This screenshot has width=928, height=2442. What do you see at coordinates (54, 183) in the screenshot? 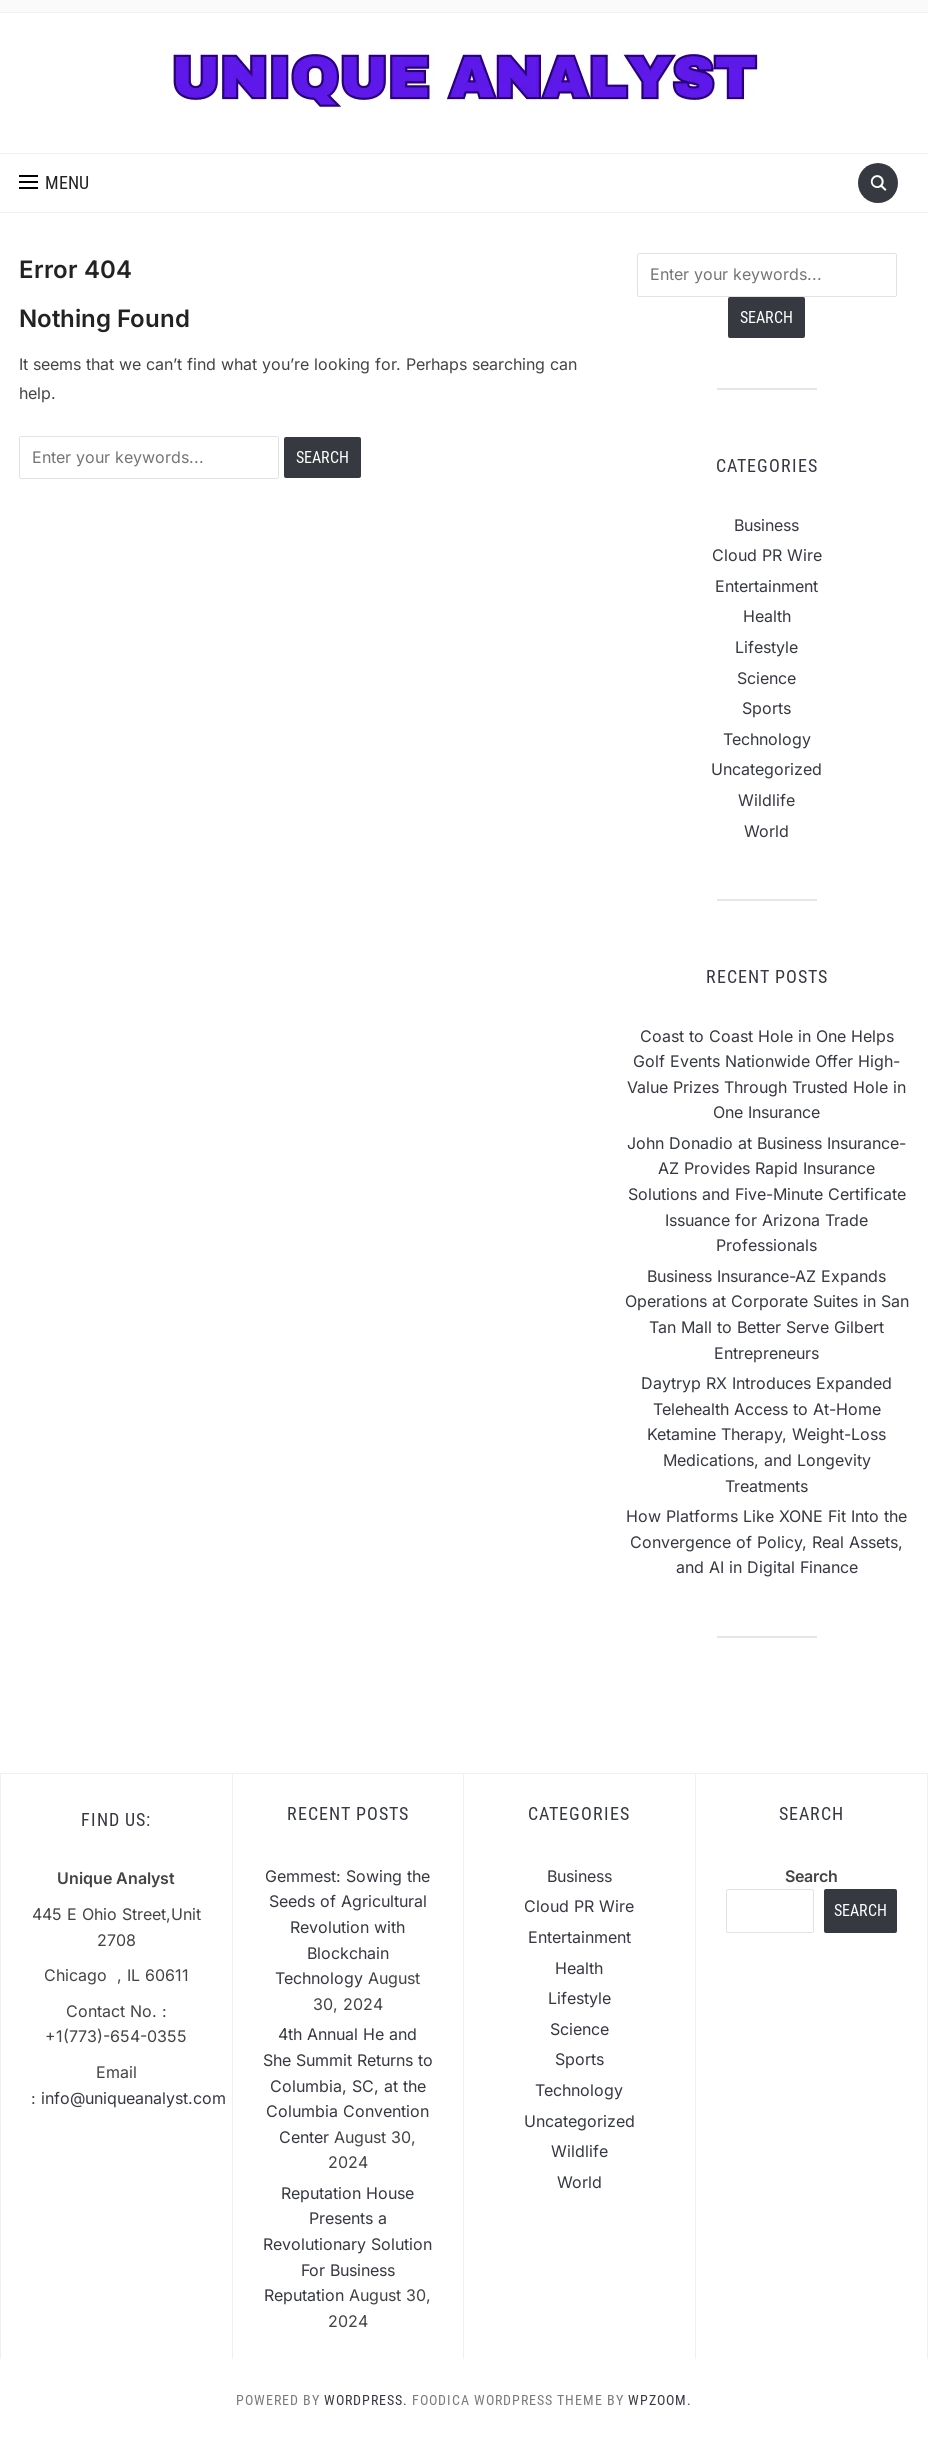
I see `[button]` at bounding box center [54, 183].